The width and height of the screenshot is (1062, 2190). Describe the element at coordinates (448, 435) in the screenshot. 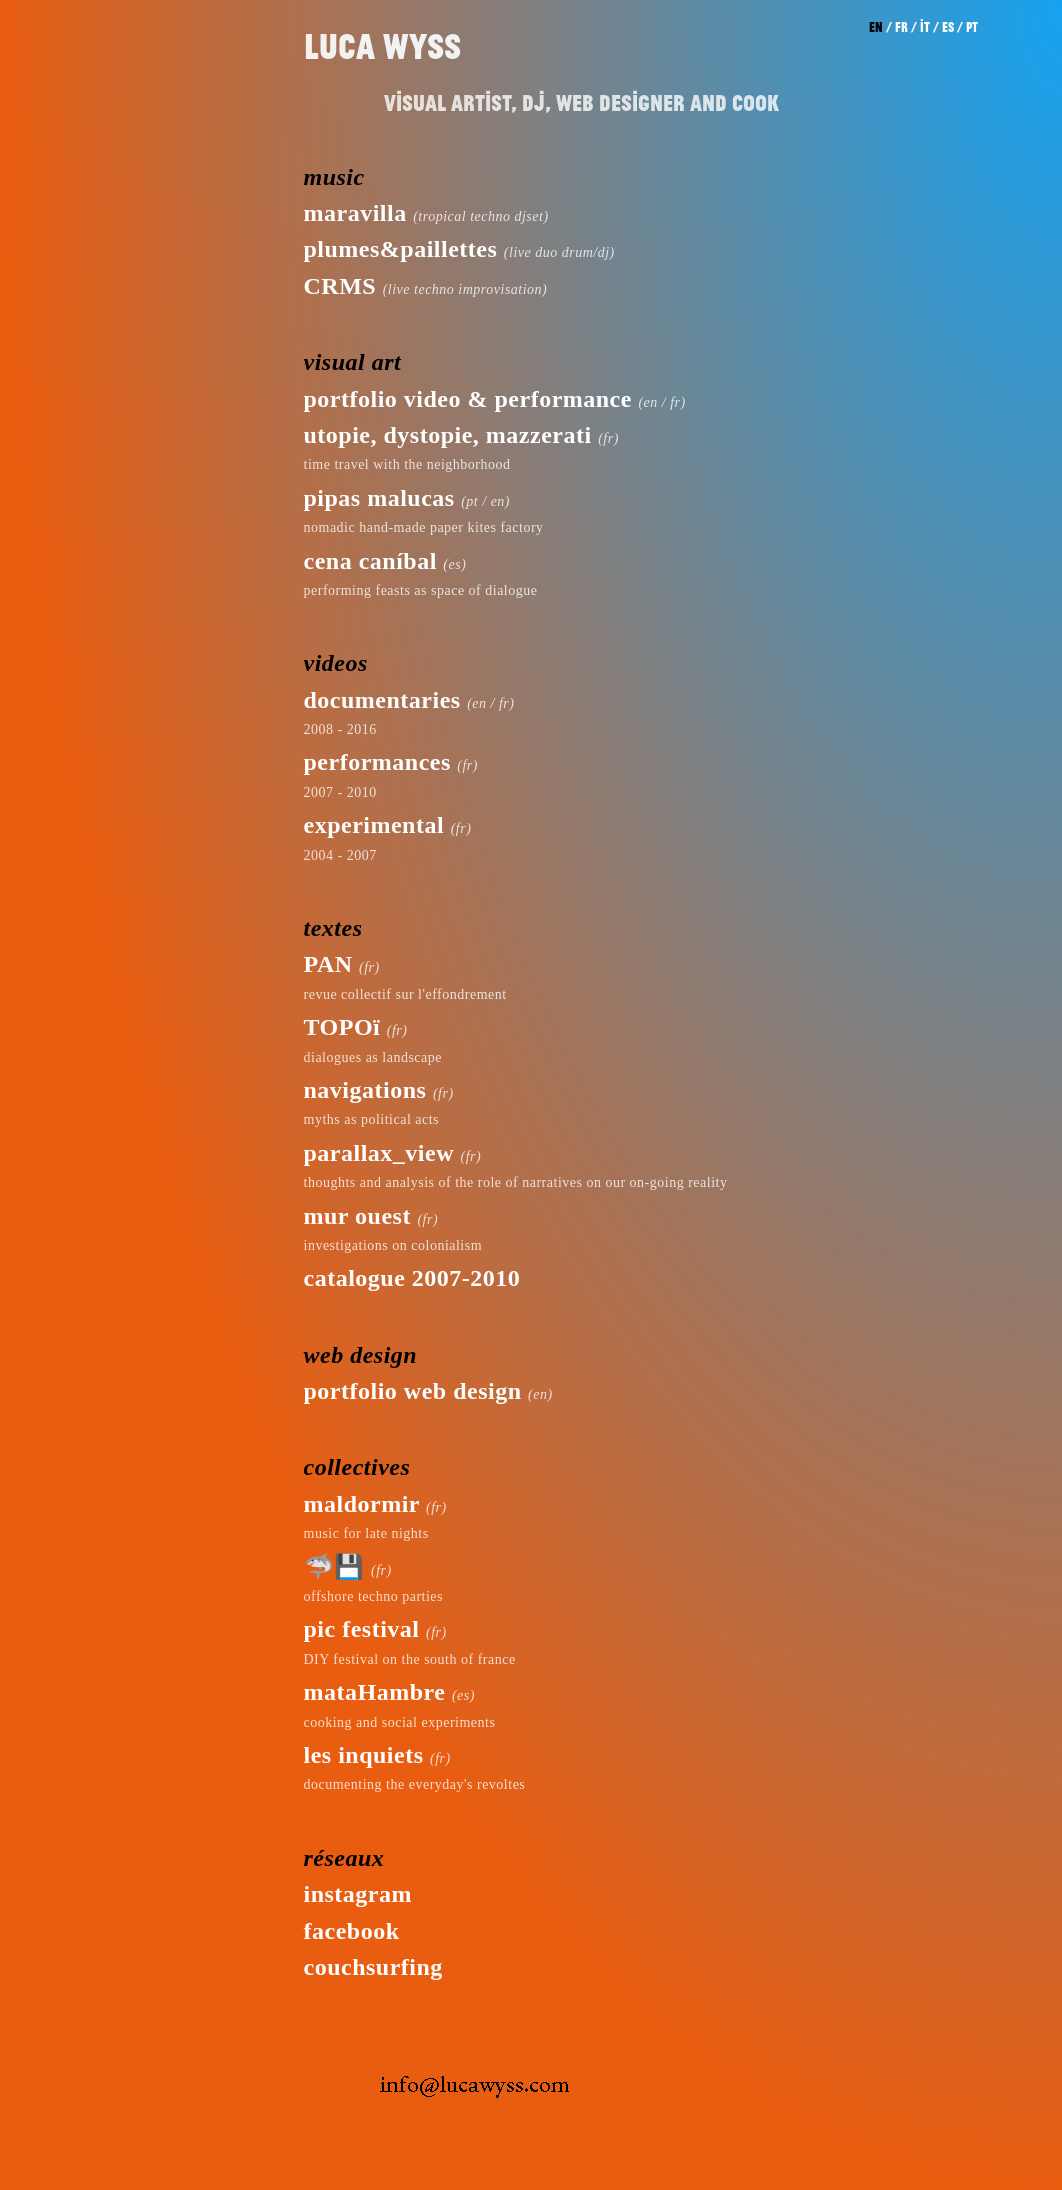

I see `utopie, dystopie, mazzerati` at that location.